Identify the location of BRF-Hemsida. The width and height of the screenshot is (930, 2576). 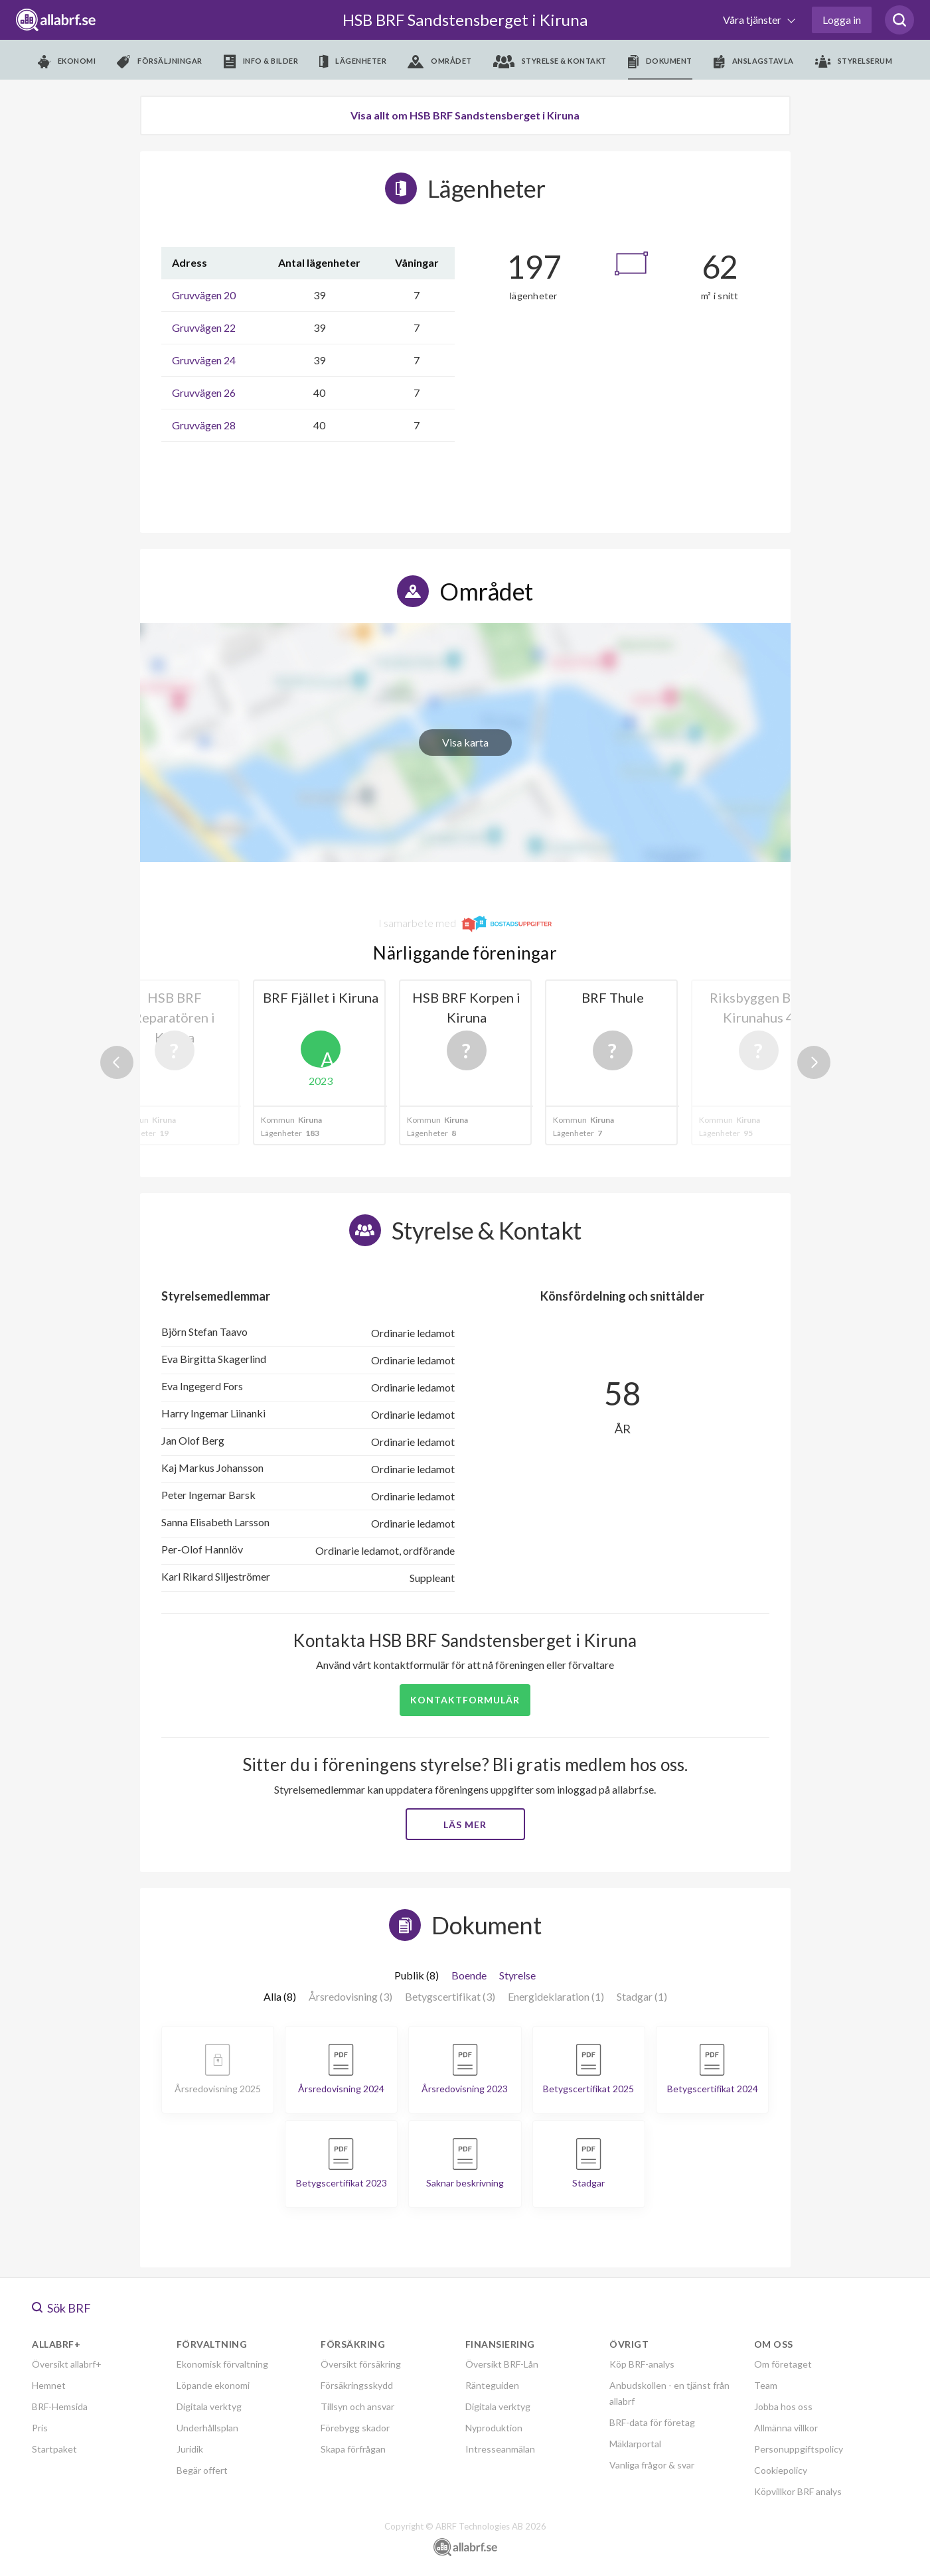
(60, 2406).